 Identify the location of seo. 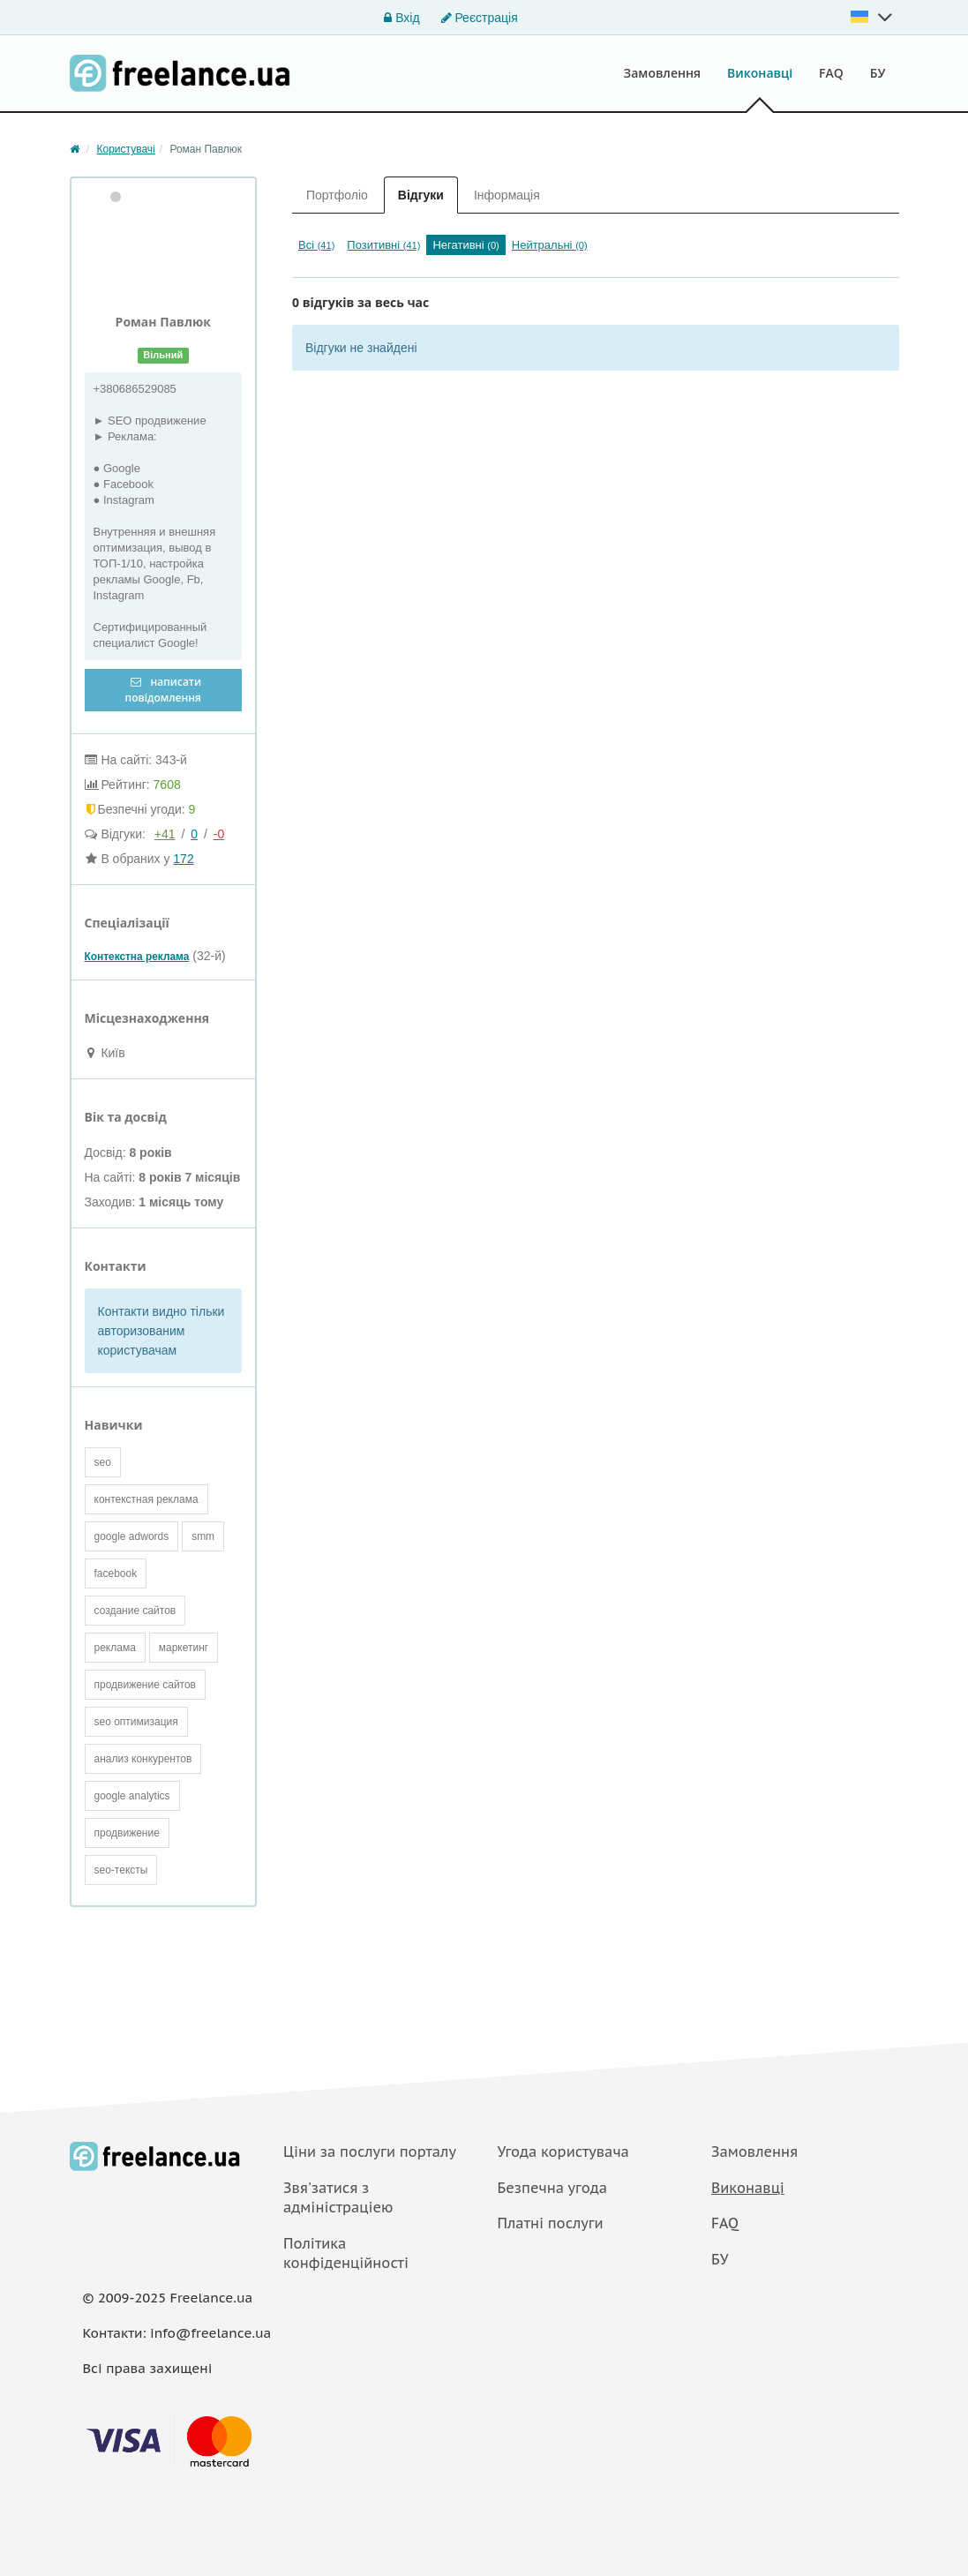
(102, 1462).